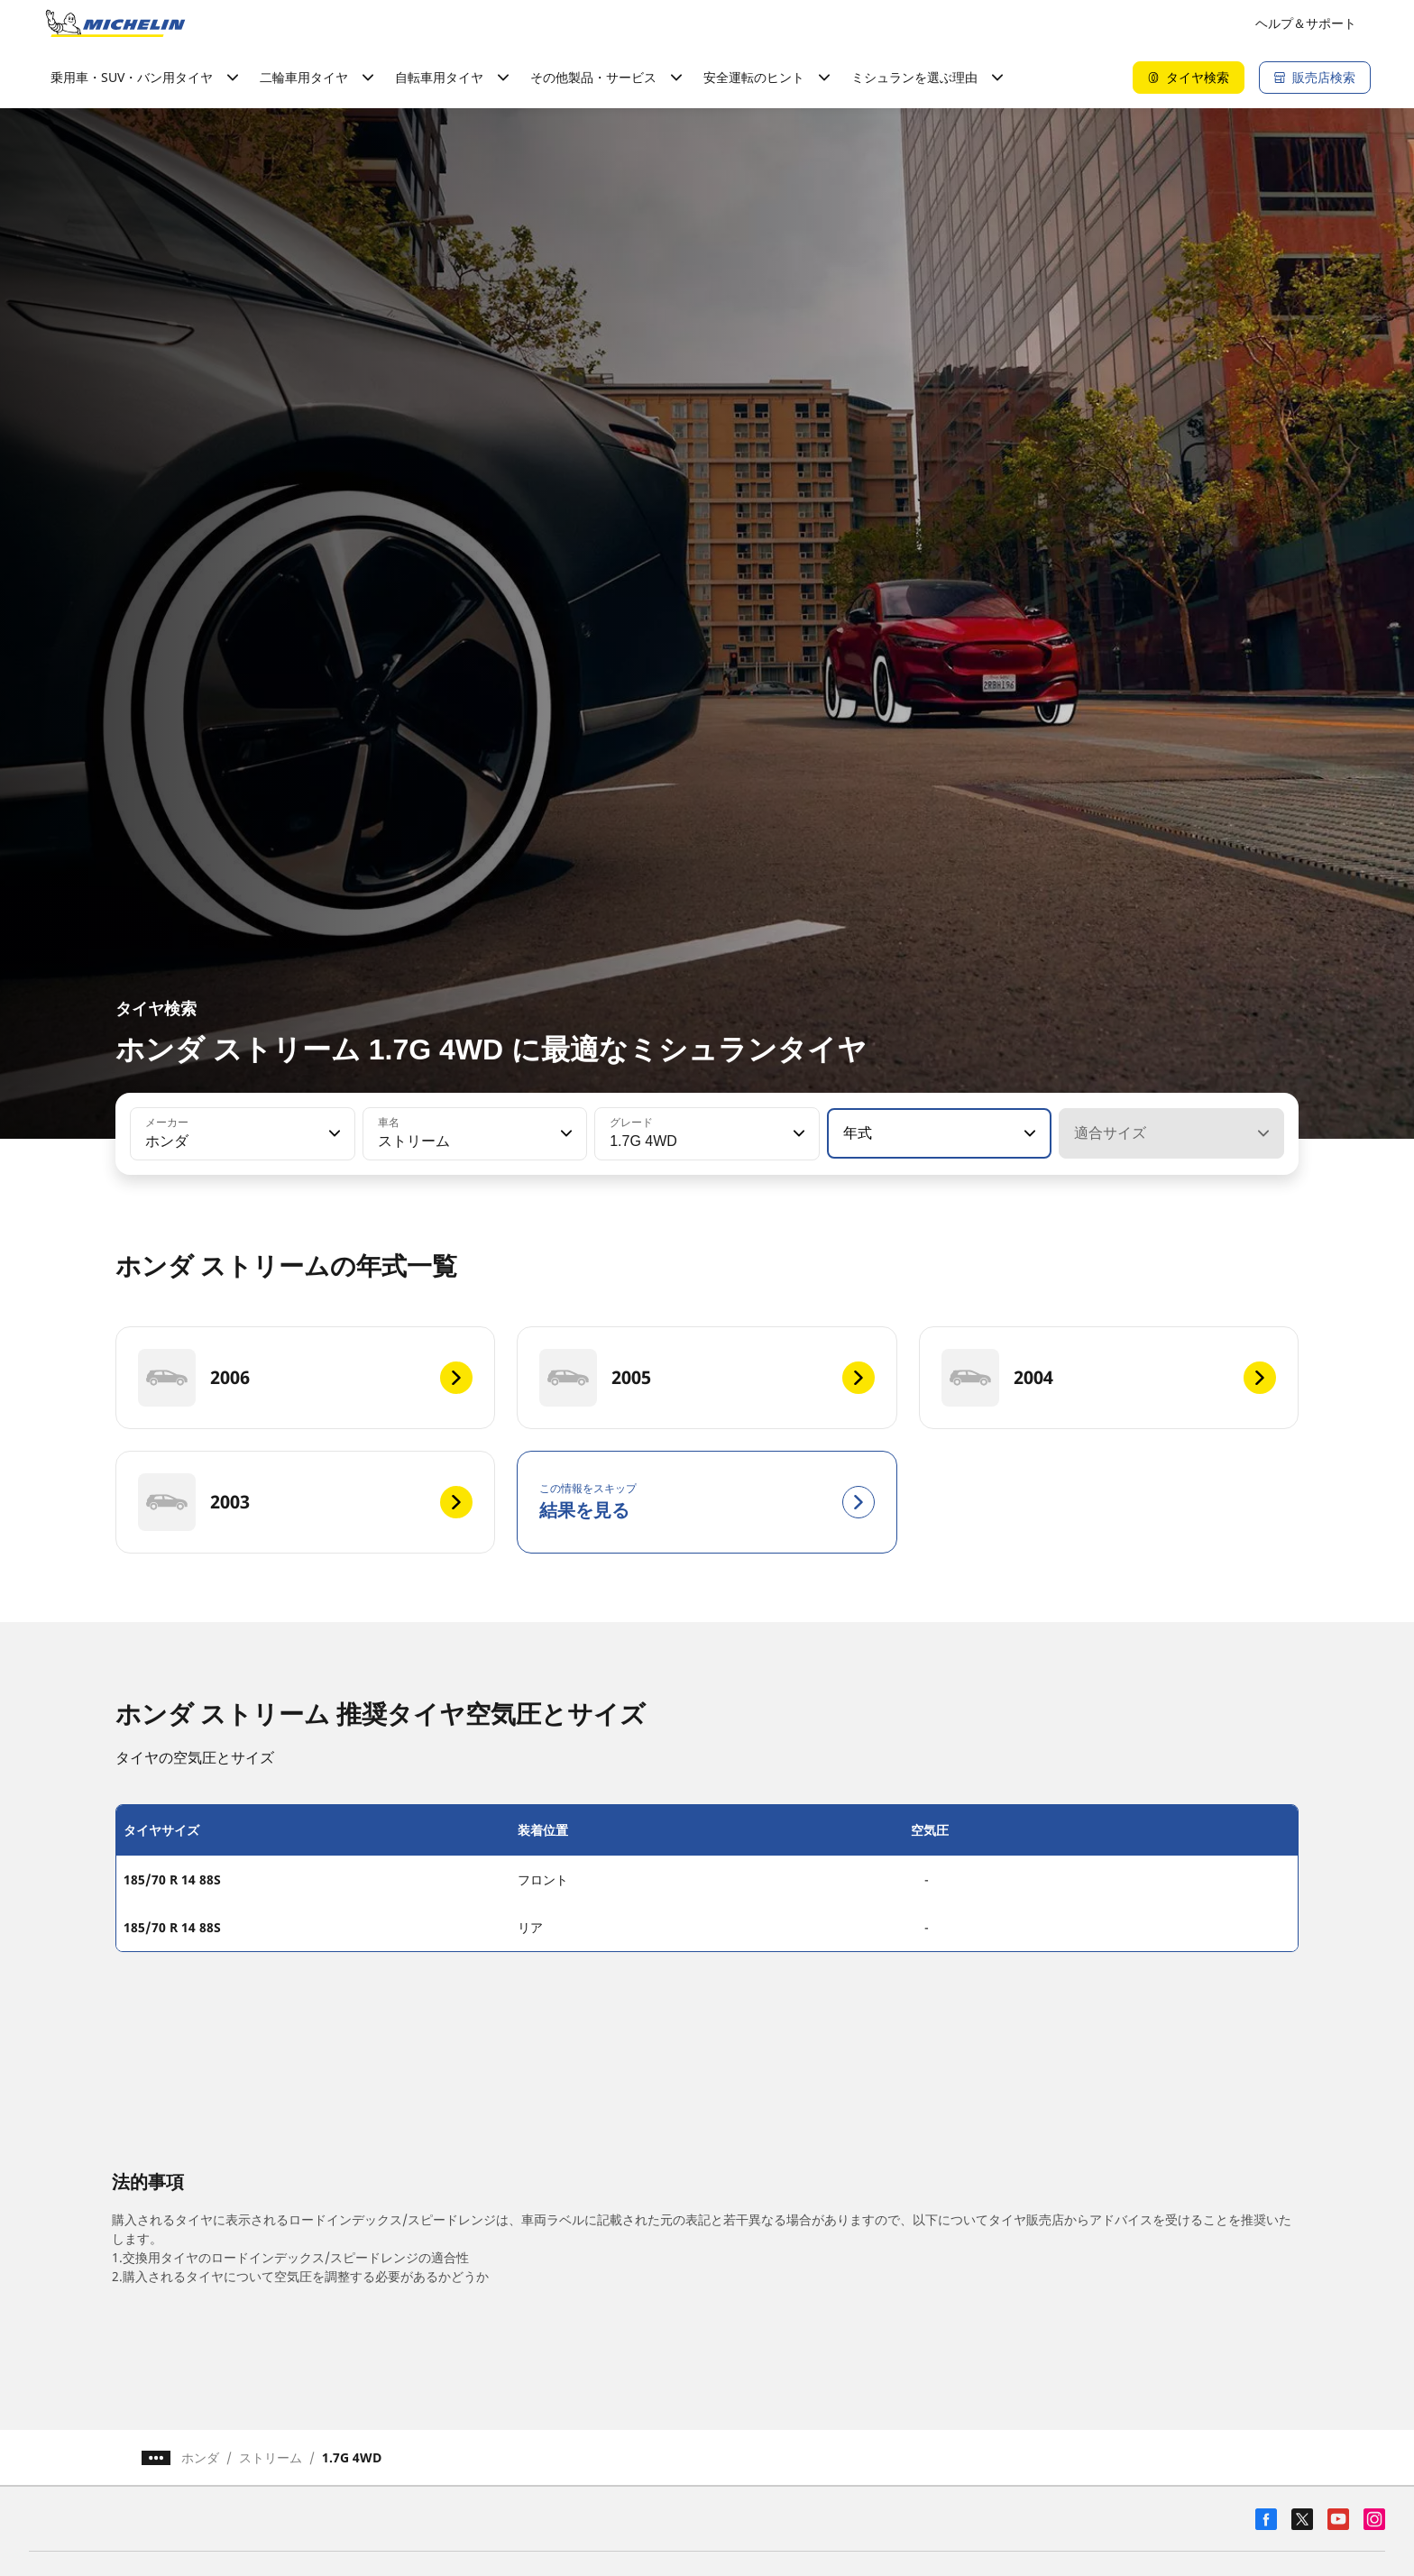 This screenshot has height=2576, width=1414. What do you see at coordinates (270, 2457) in the screenshot?
I see `ストリーム` at bounding box center [270, 2457].